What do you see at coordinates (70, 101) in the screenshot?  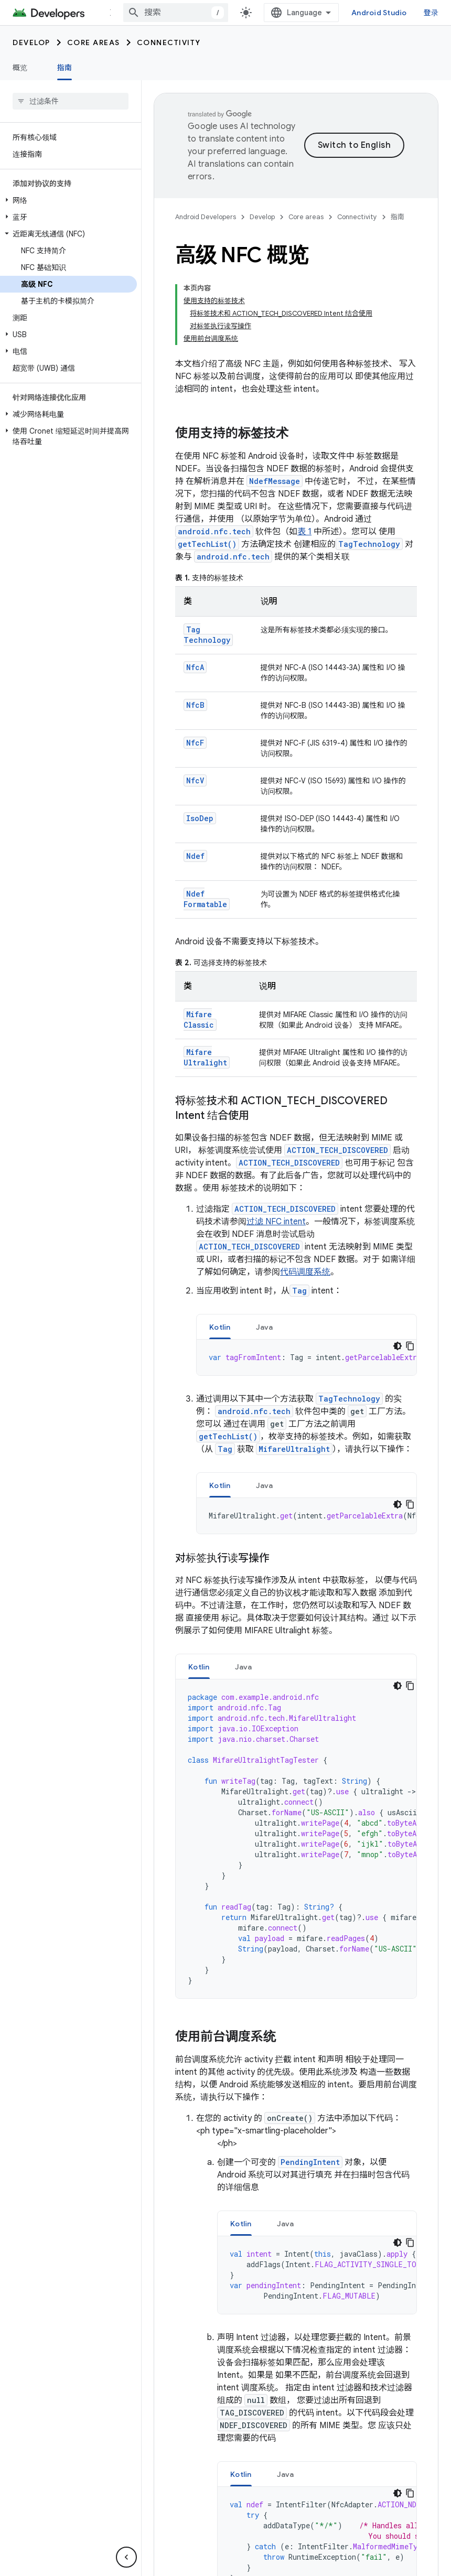 I see `[searchbox]` at bounding box center [70, 101].